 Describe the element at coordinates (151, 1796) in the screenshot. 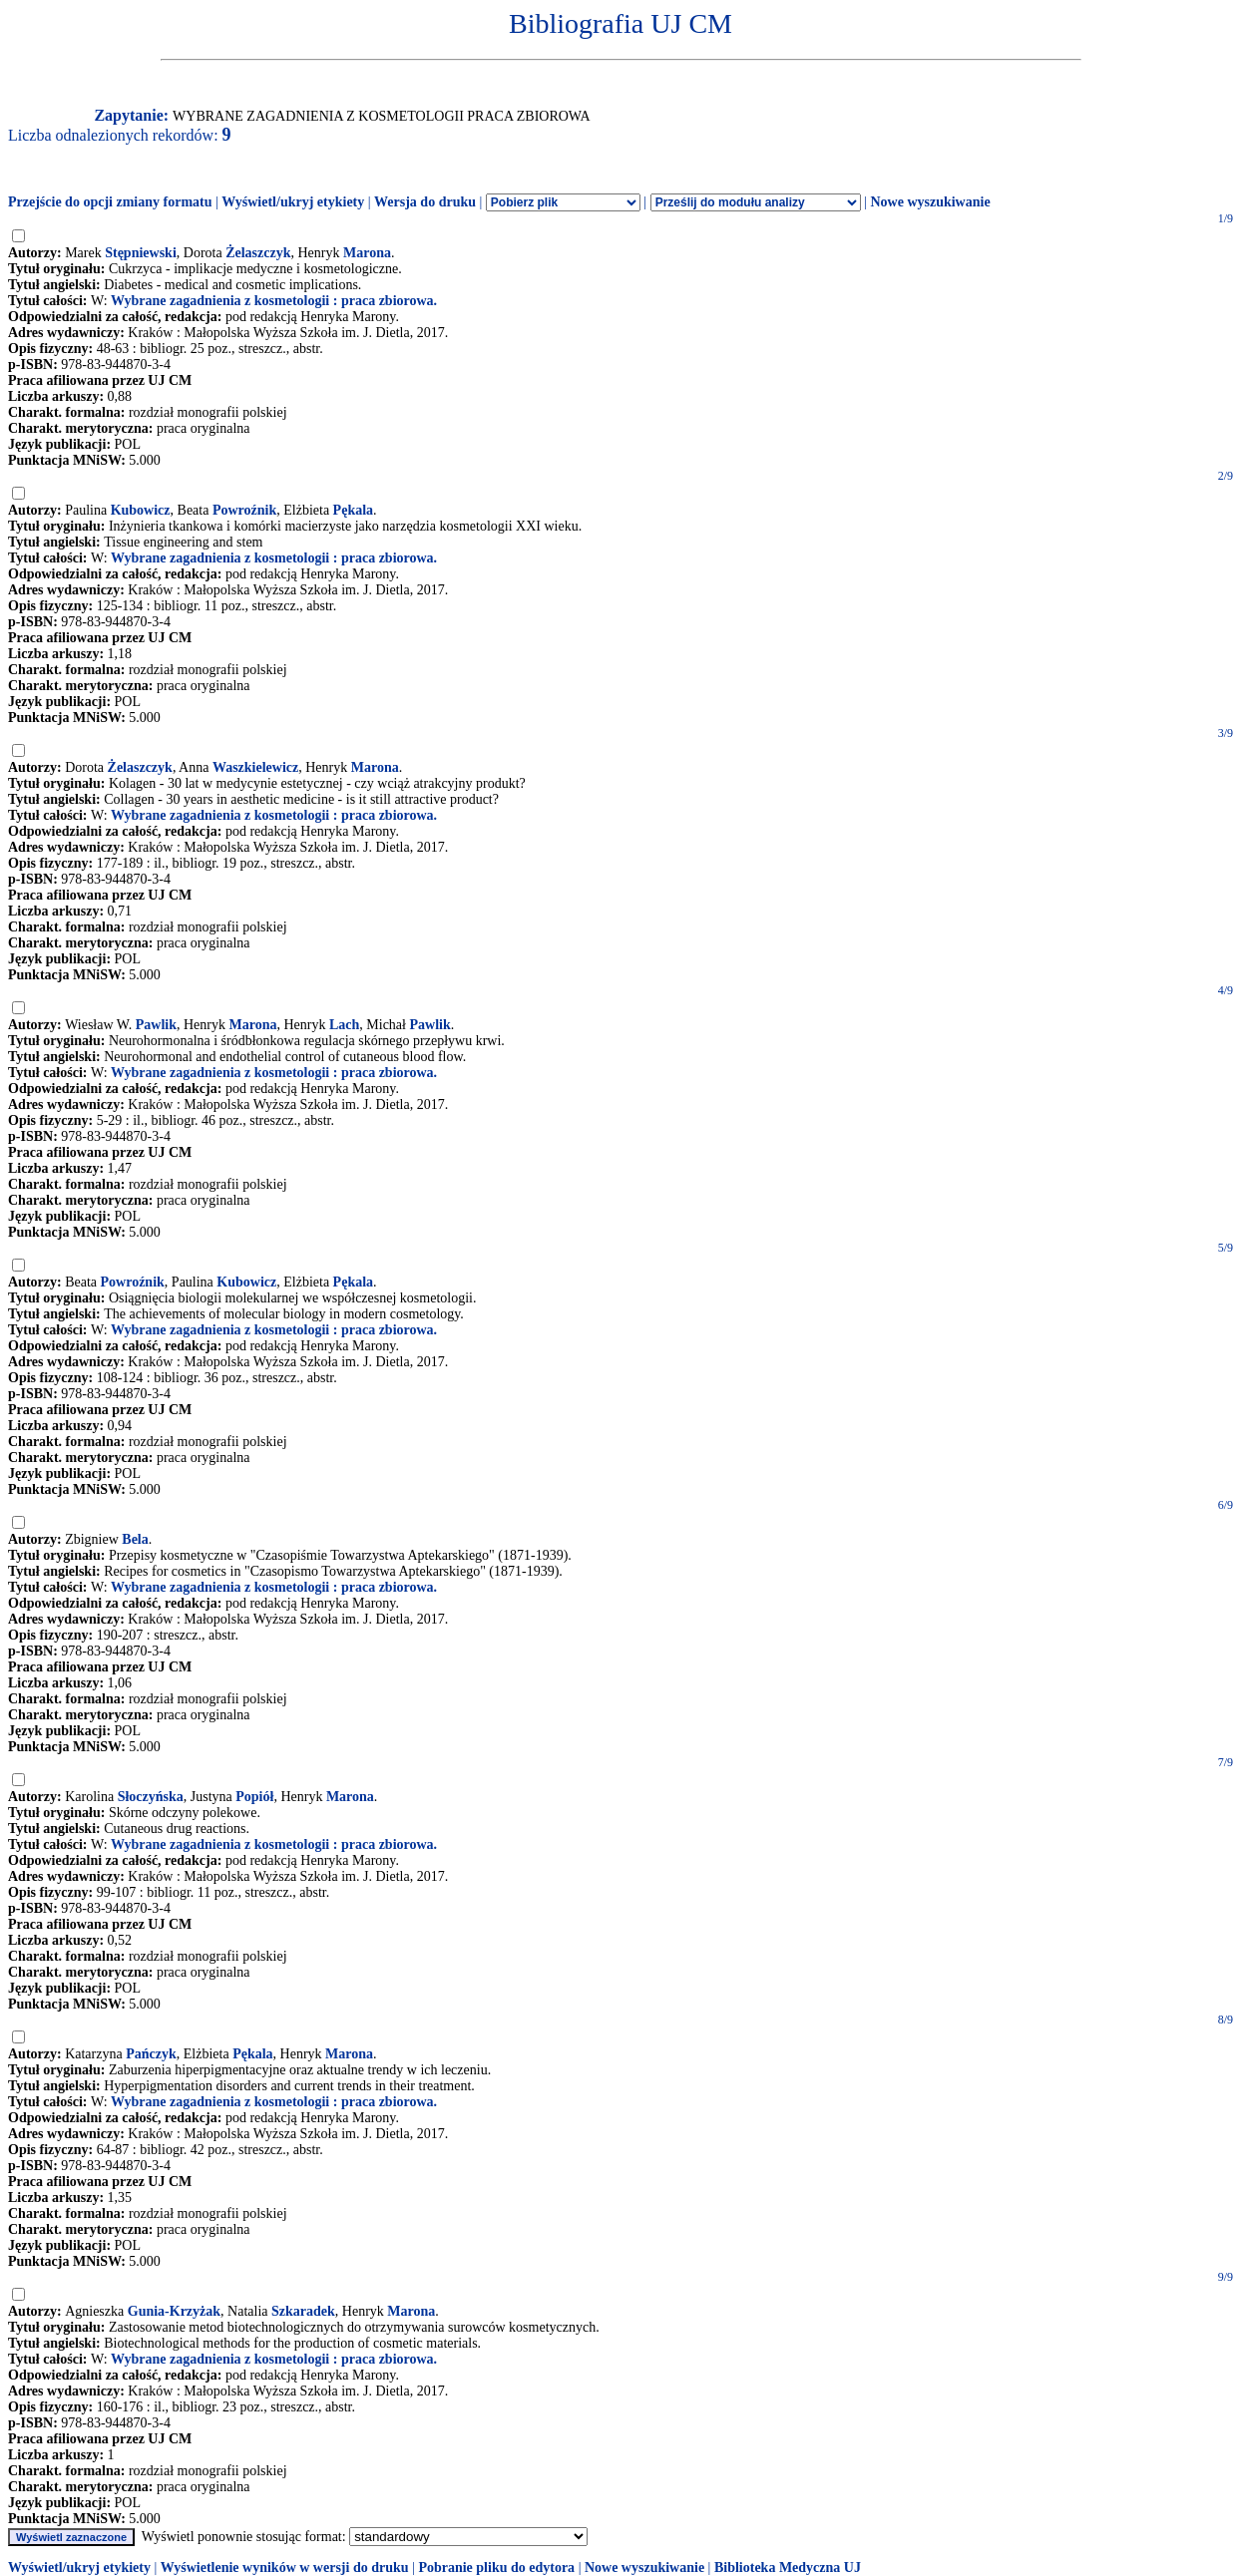

I see `Słoczyńska` at that location.